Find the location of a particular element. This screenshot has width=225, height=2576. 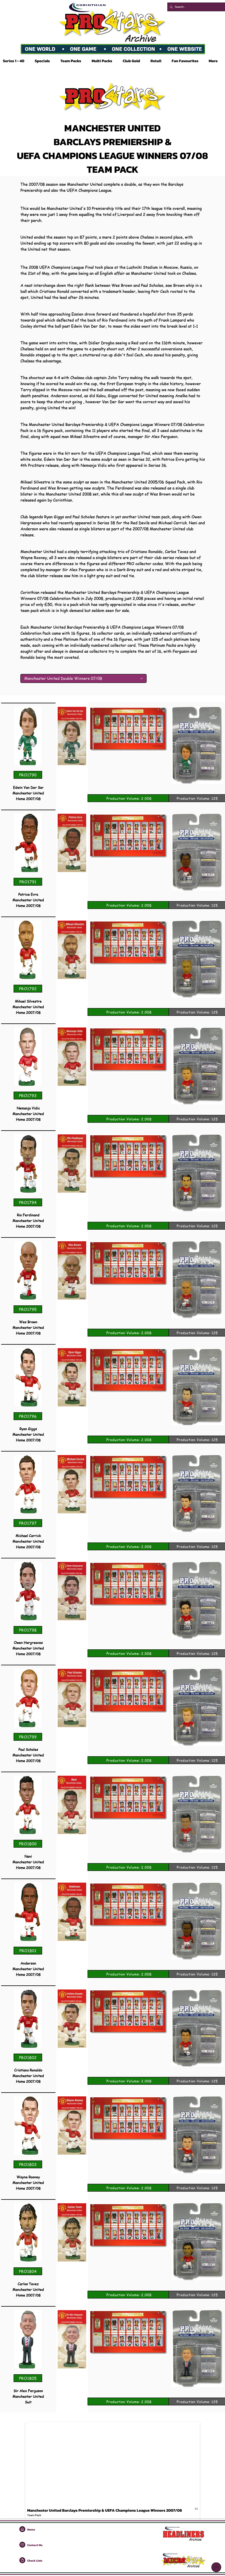

[PRO1793] is located at coordinates (28, 1095).